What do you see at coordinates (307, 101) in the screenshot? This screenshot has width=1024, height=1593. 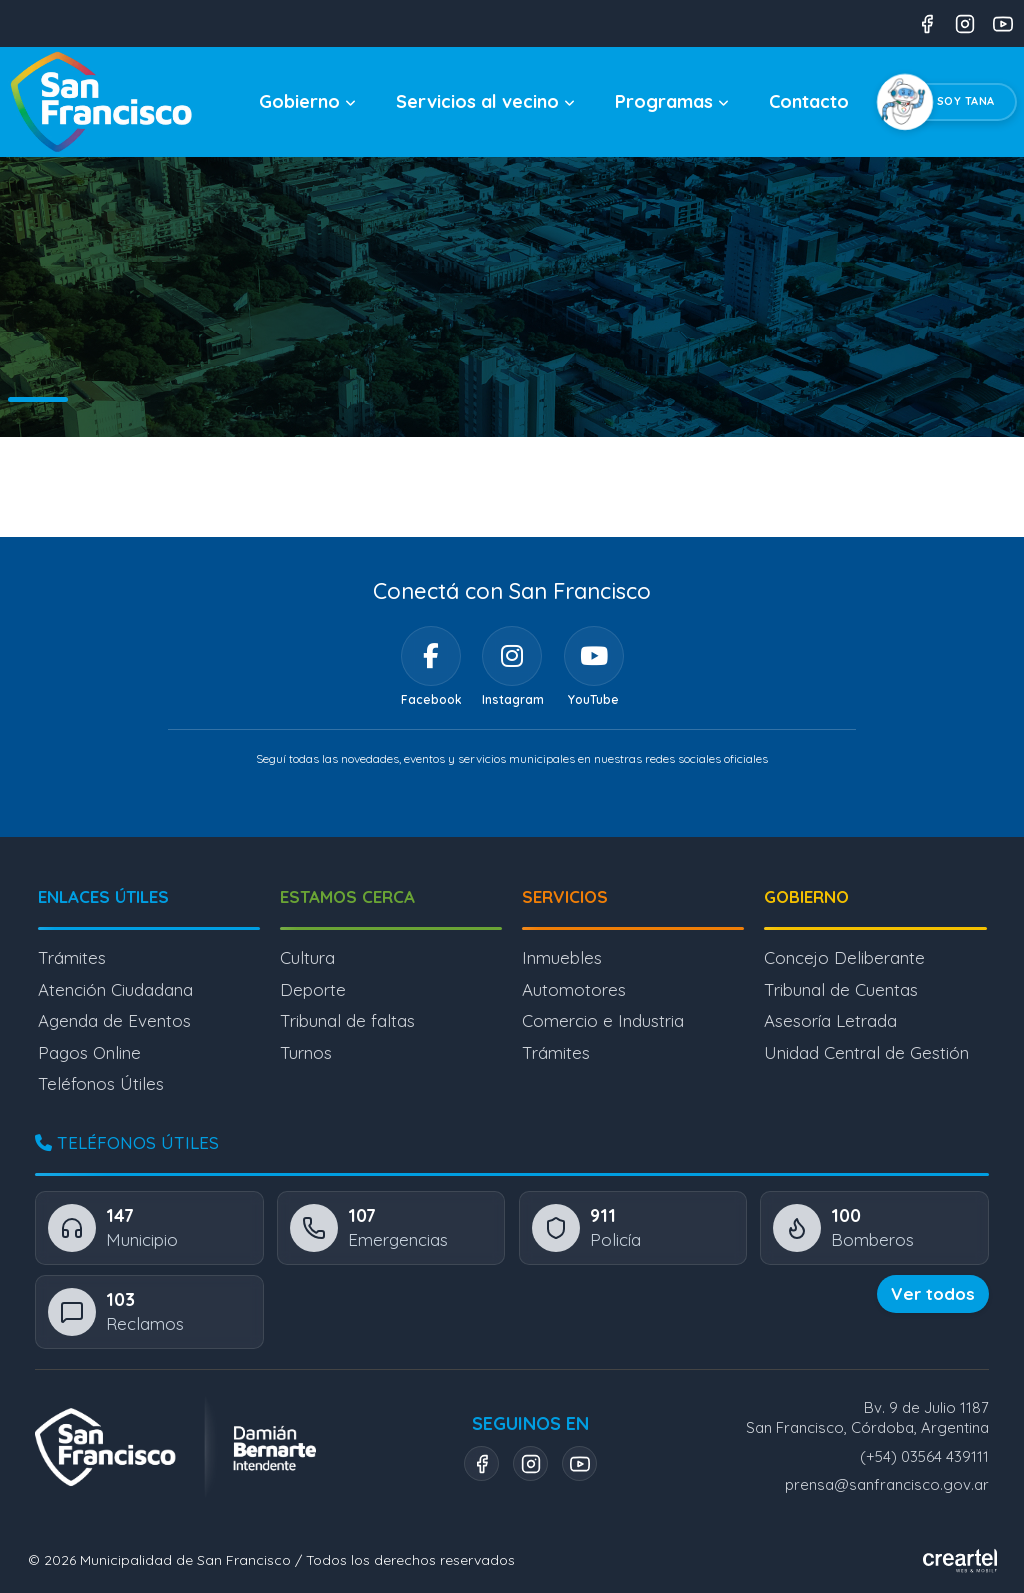 I see `Gobierno` at bounding box center [307, 101].